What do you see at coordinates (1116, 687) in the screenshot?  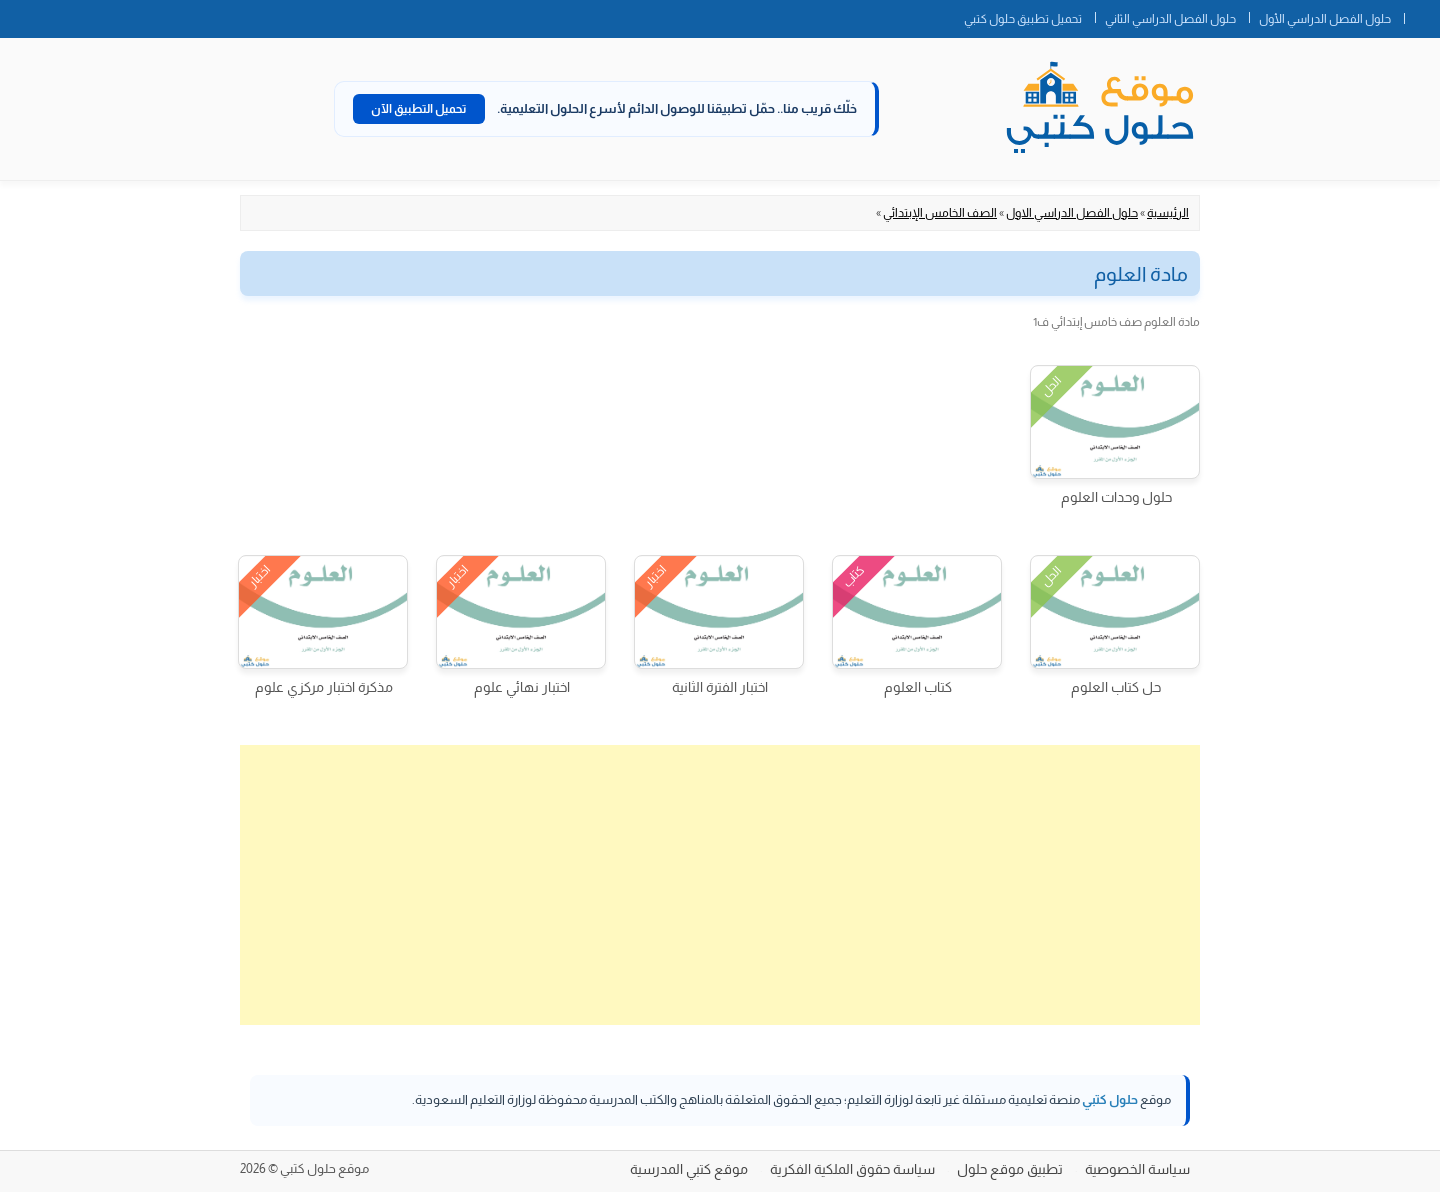 I see `حل كتاب العلوم` at bounding box center [1116, 687].